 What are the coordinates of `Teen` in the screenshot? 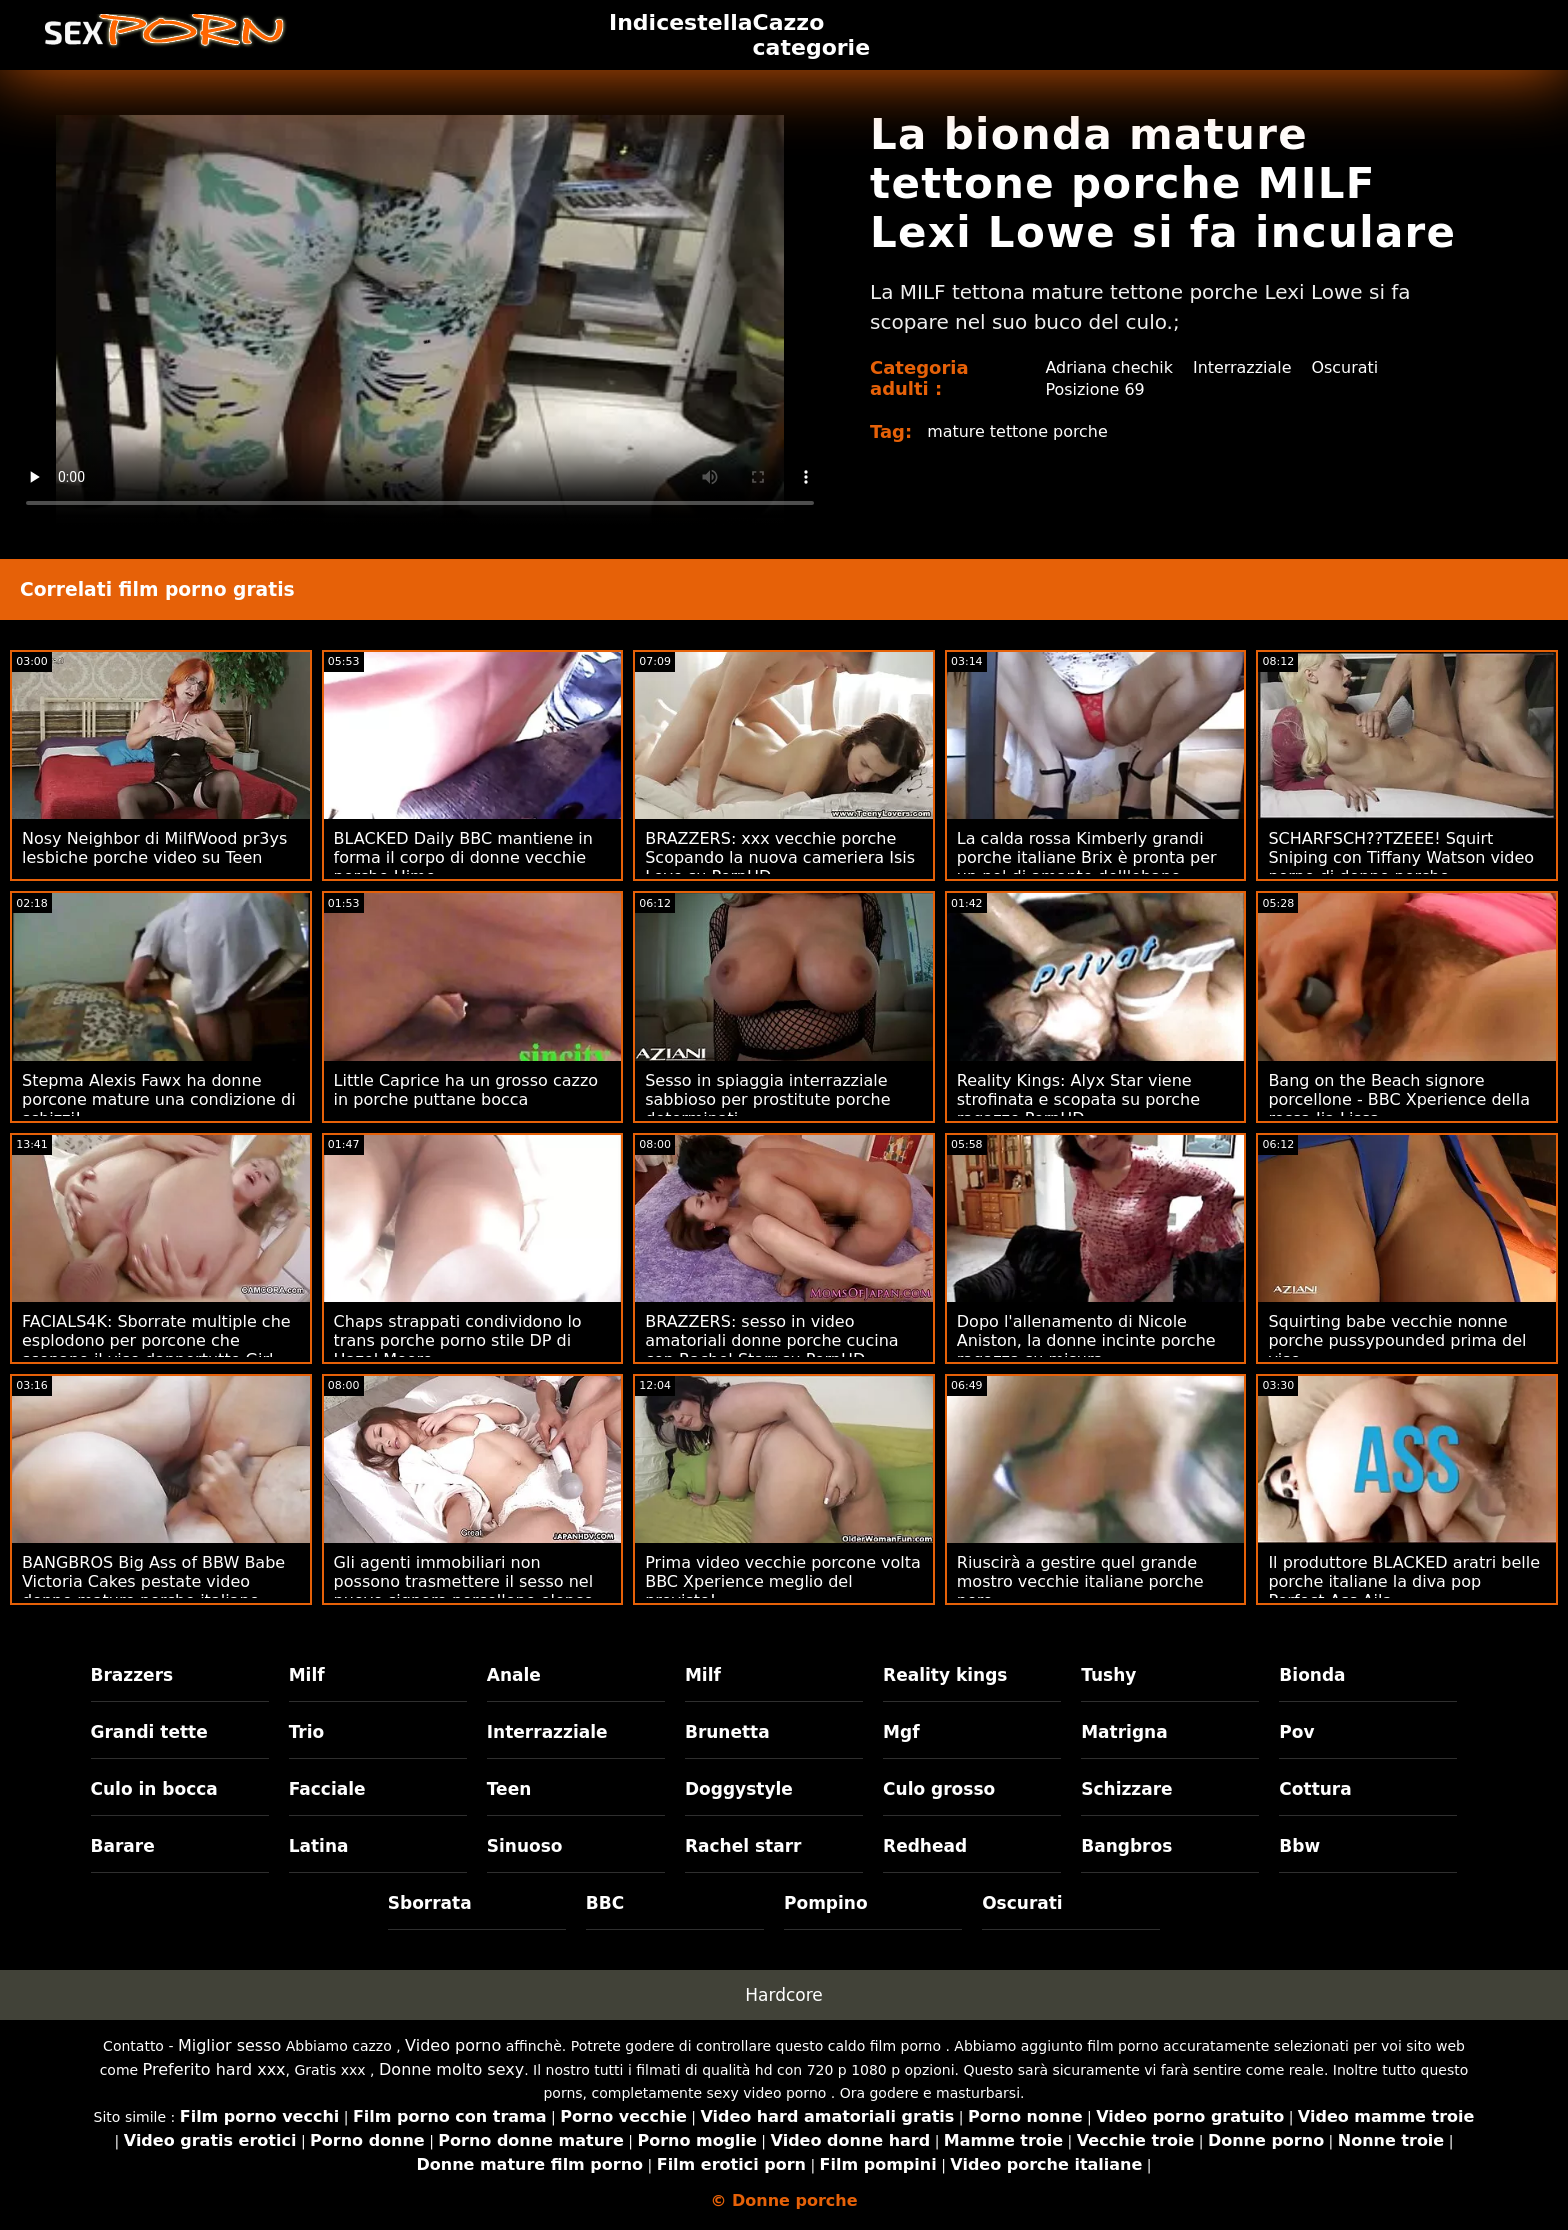 It's located at (509, 1789).